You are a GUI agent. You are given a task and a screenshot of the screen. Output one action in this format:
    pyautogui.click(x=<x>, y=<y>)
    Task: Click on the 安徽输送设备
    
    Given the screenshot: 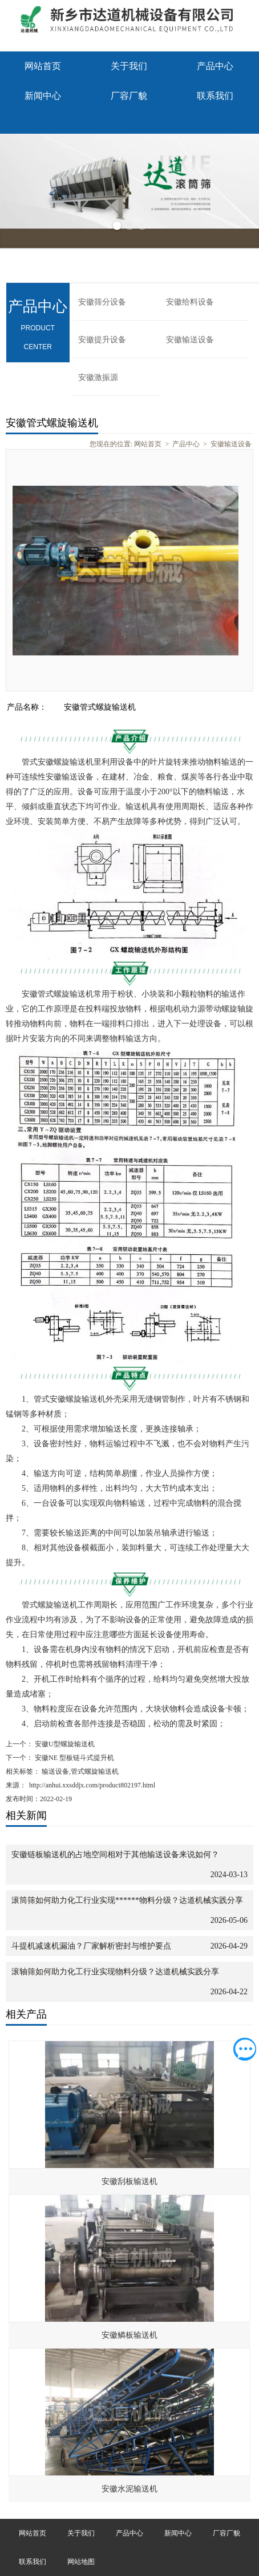 What is the action you would take?
    pyautogui.click(x=190, y=339)
    